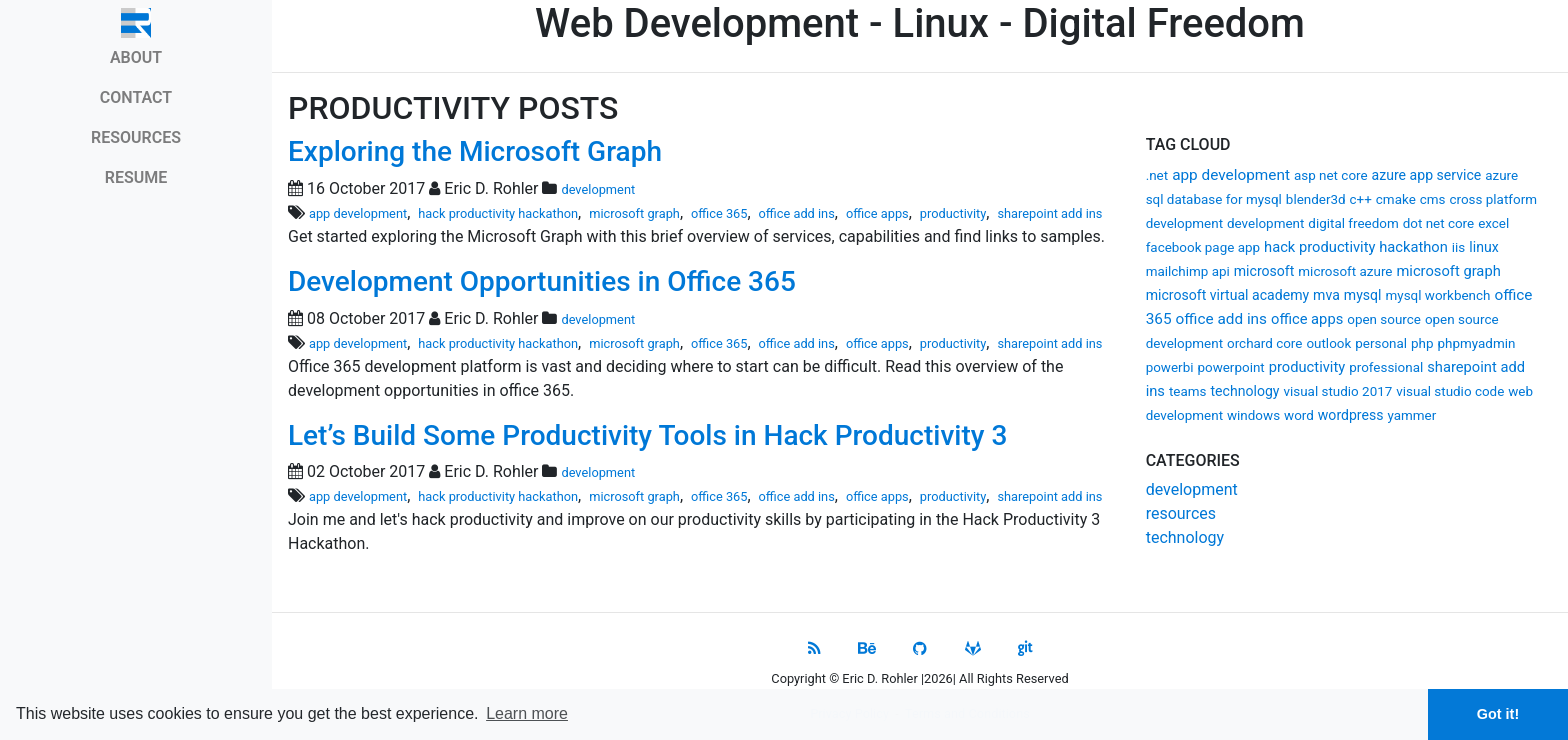 This screenshot has height=740, width=1568. What do you see at coordinates (1396, 199) in the screenshot?
I see `cmake` at bounding box center [1396, 199].